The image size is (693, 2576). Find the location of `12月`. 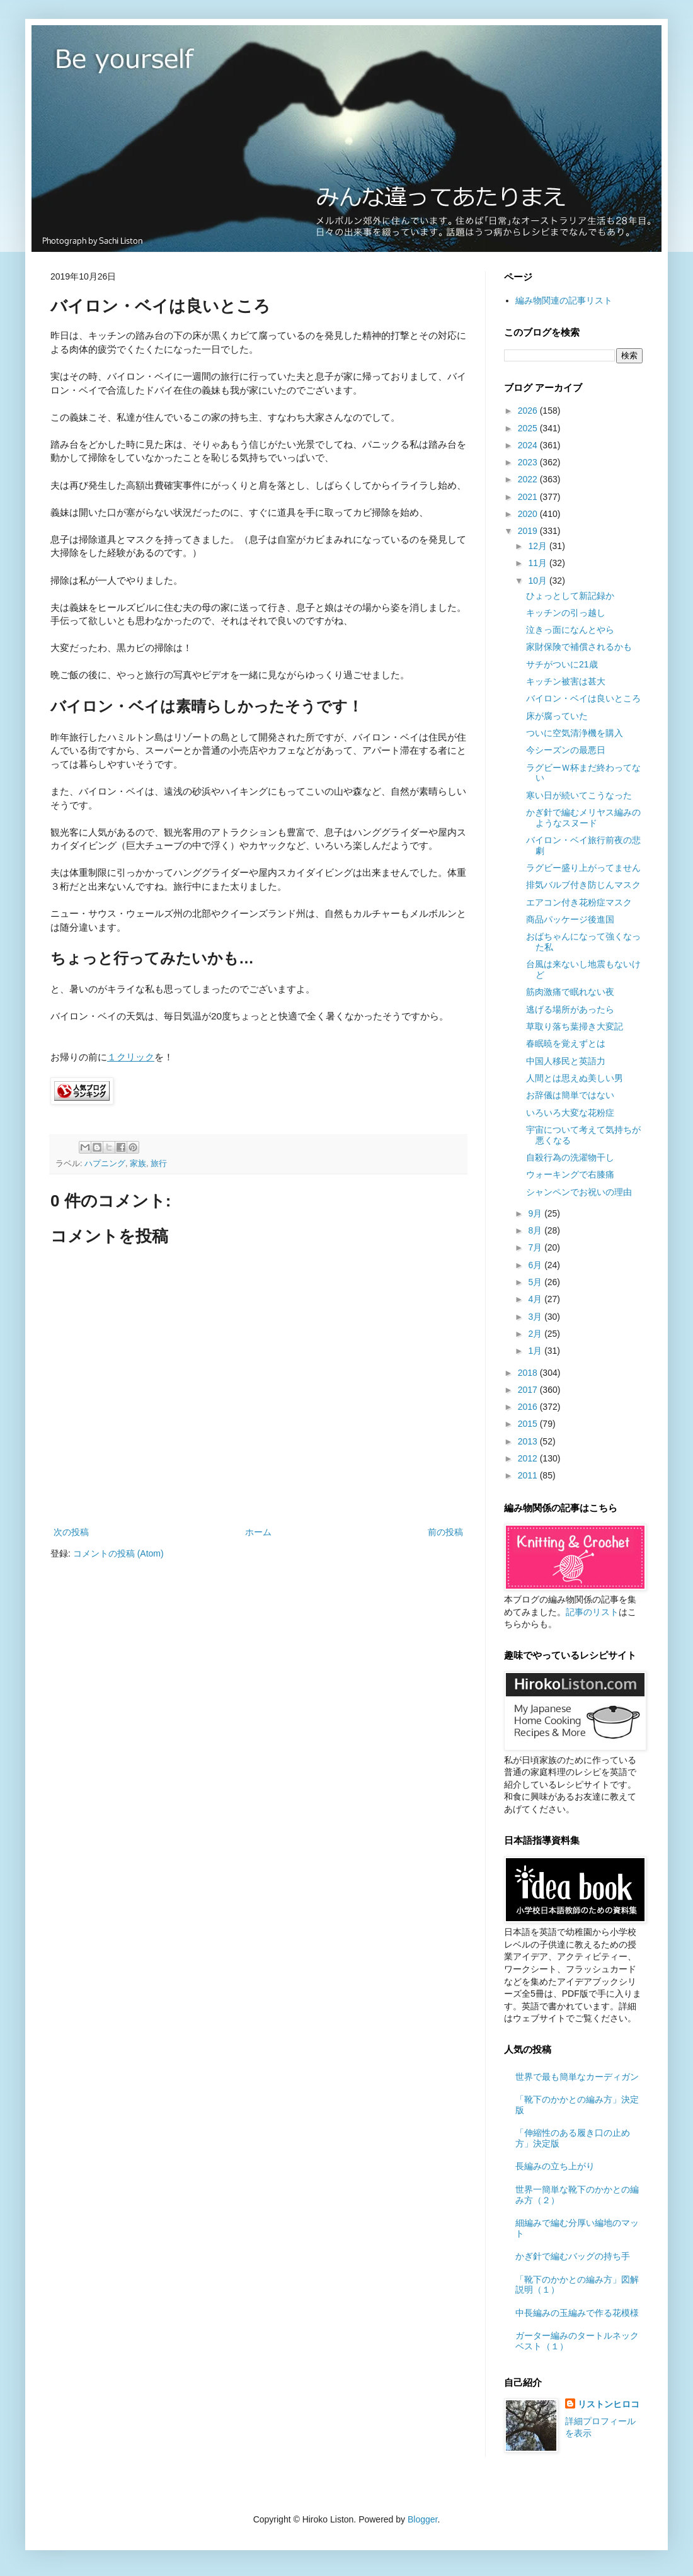

12月 is located at coordinates (538, 546).